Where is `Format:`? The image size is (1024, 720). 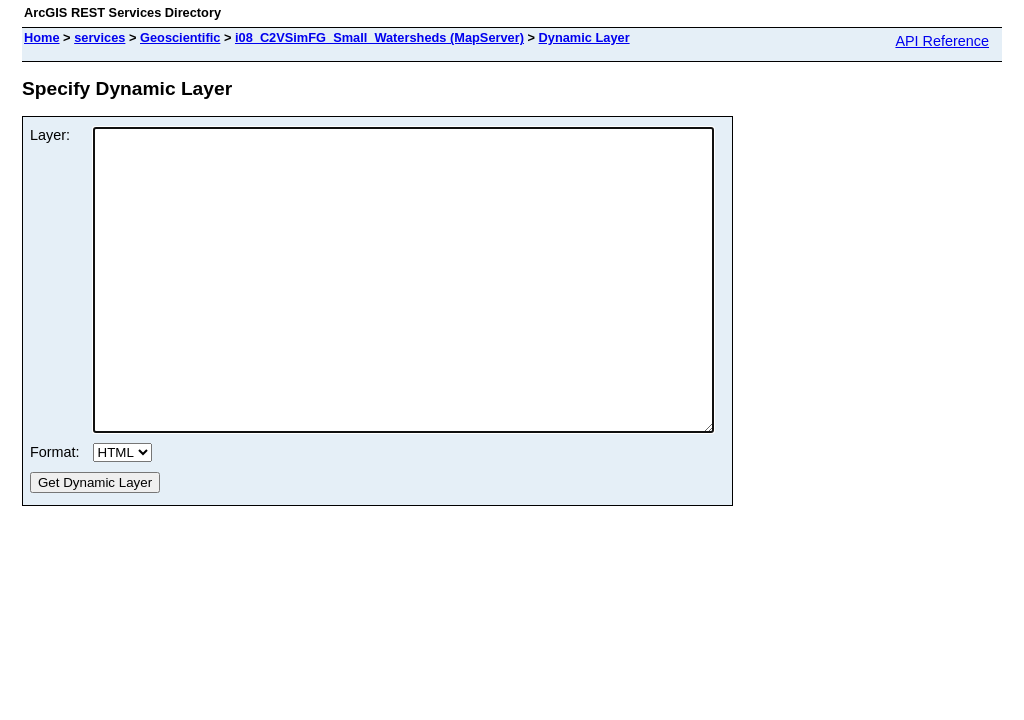 Format: is located at coordinates (55, 512).